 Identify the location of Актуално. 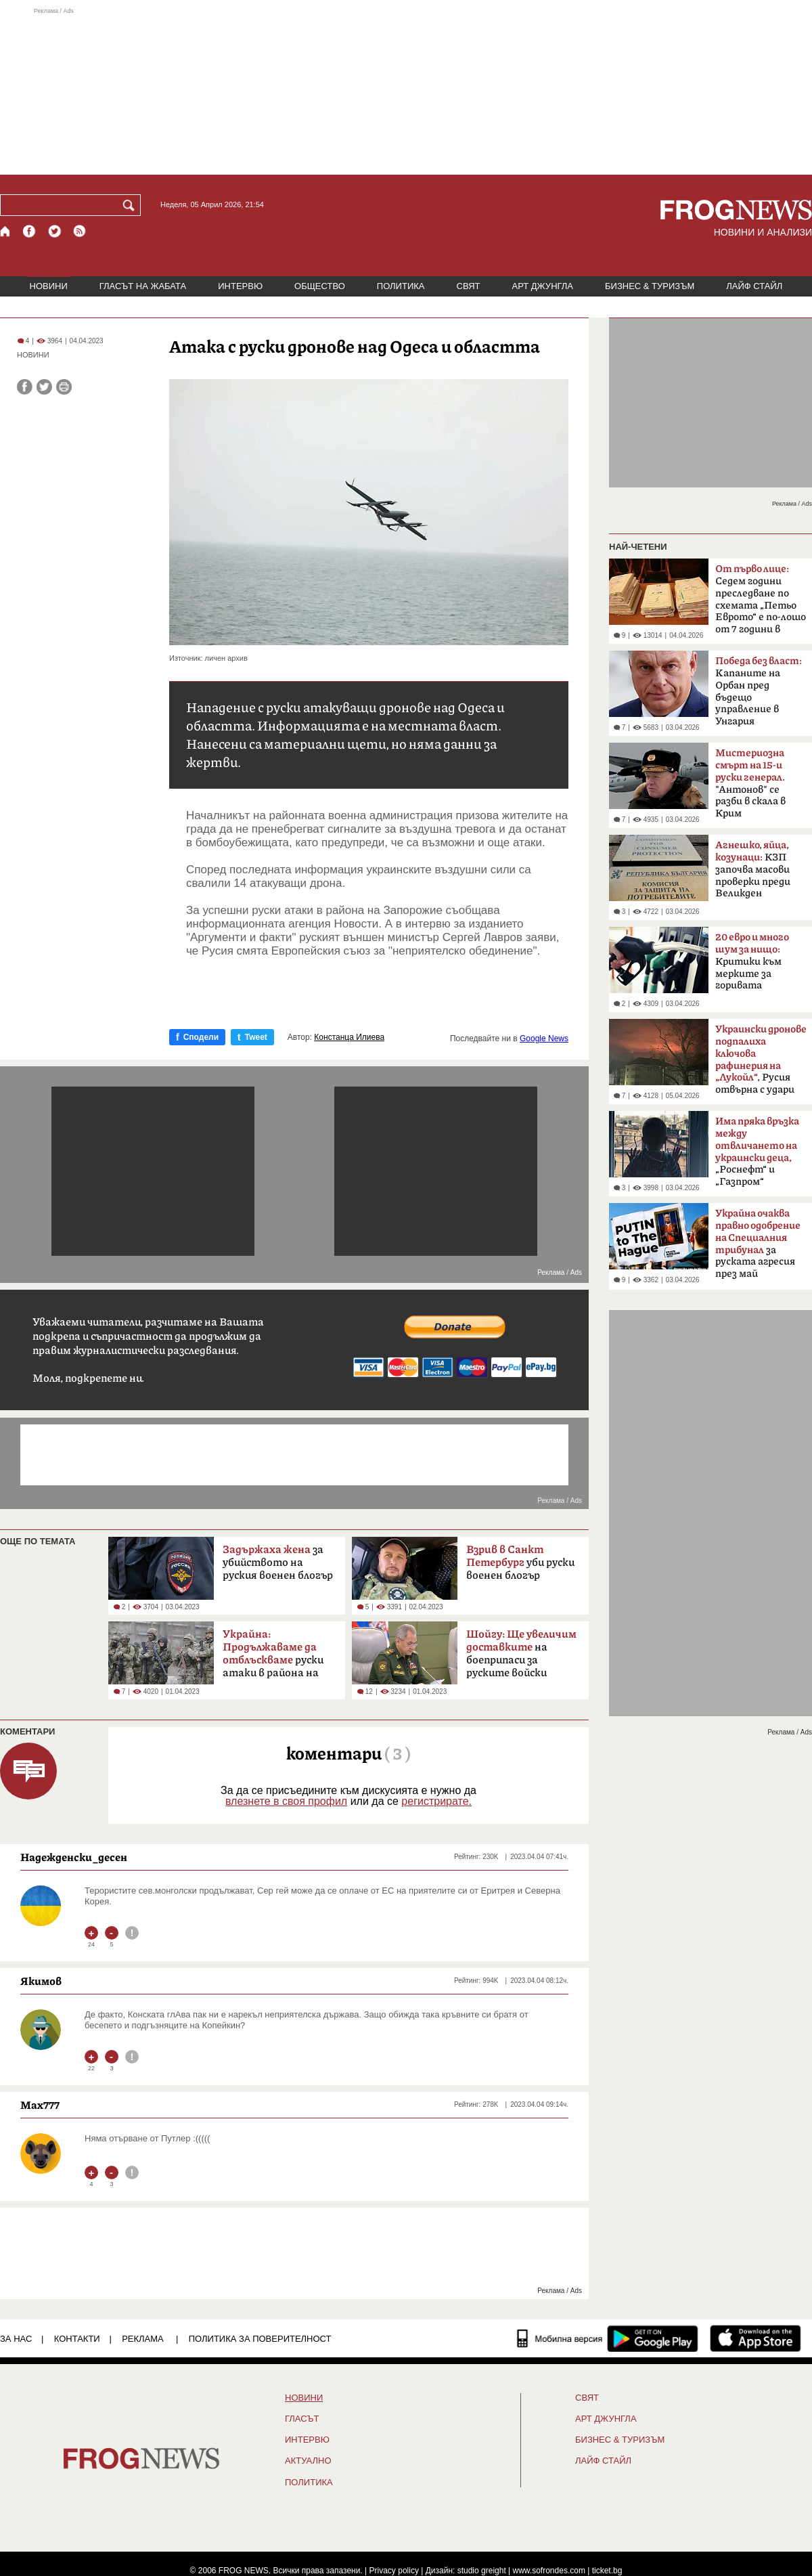
(308, 2461).